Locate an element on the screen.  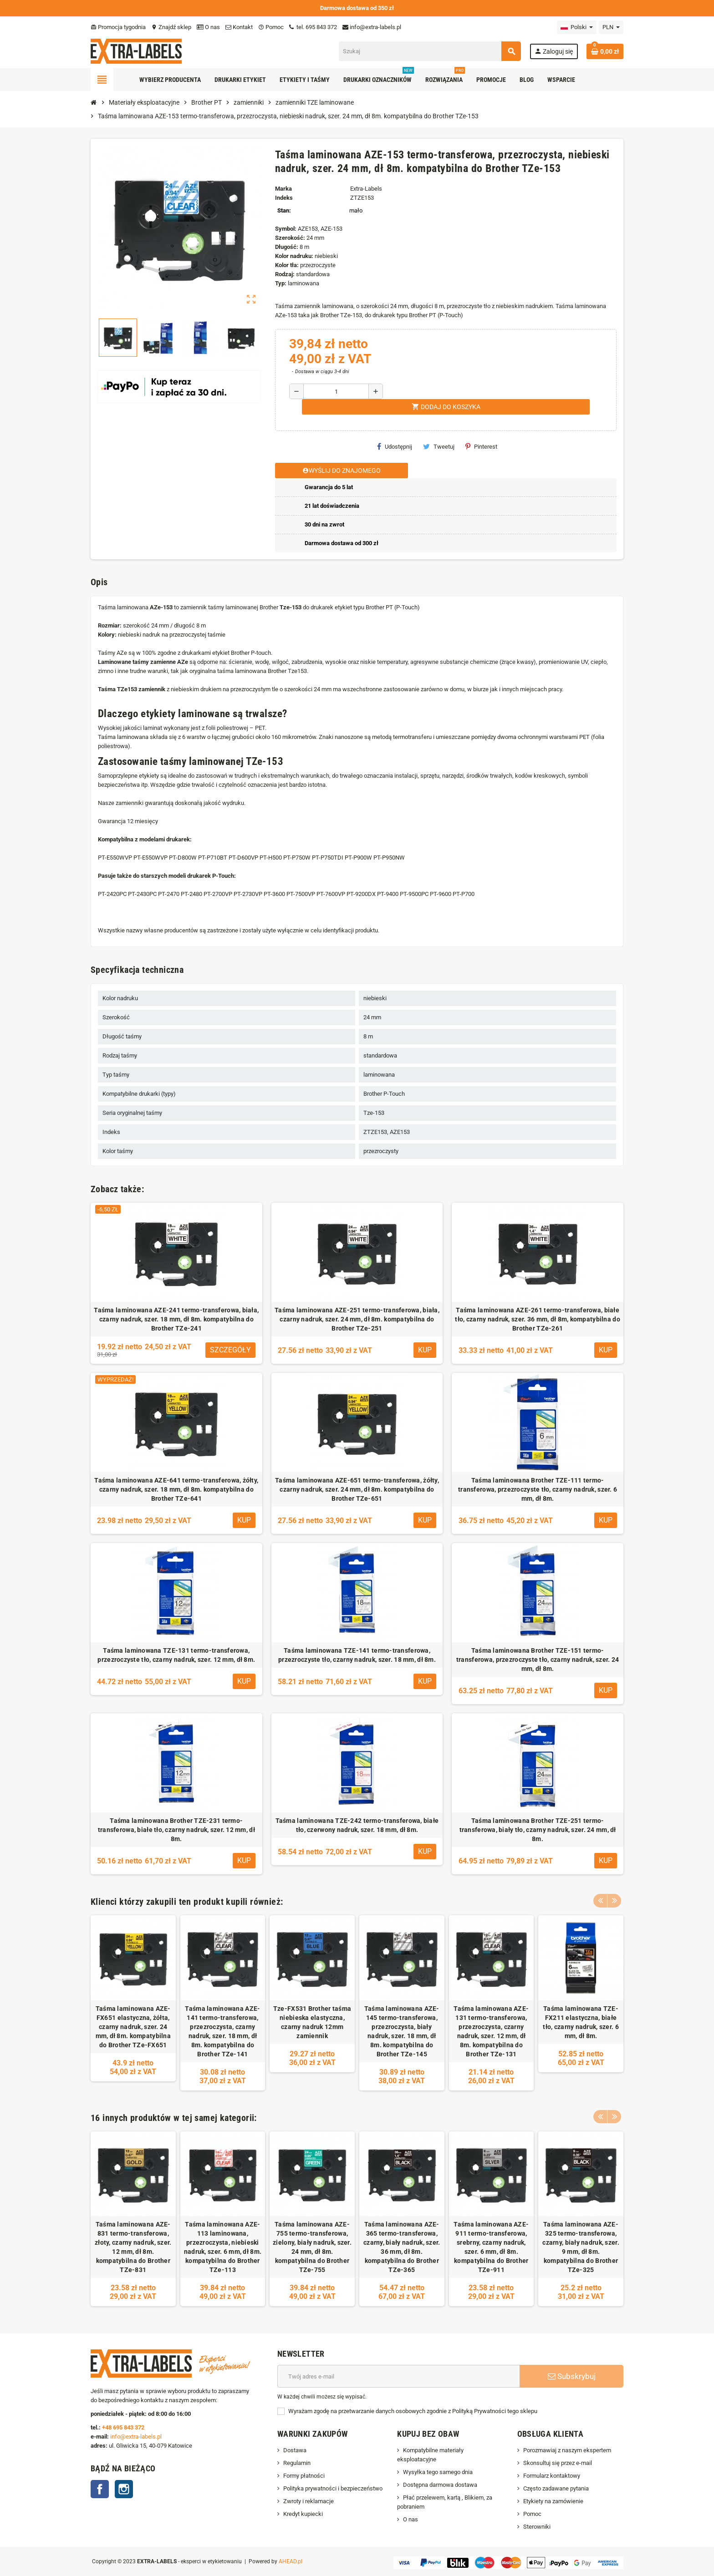
Taśma laminowana AZE-651 termo-transferowa, żółty, czarny nadruk, szer. 24 mm, dł 8m. kompatybilna do Brother TZe-651 is located at coordinates (357, 1489).